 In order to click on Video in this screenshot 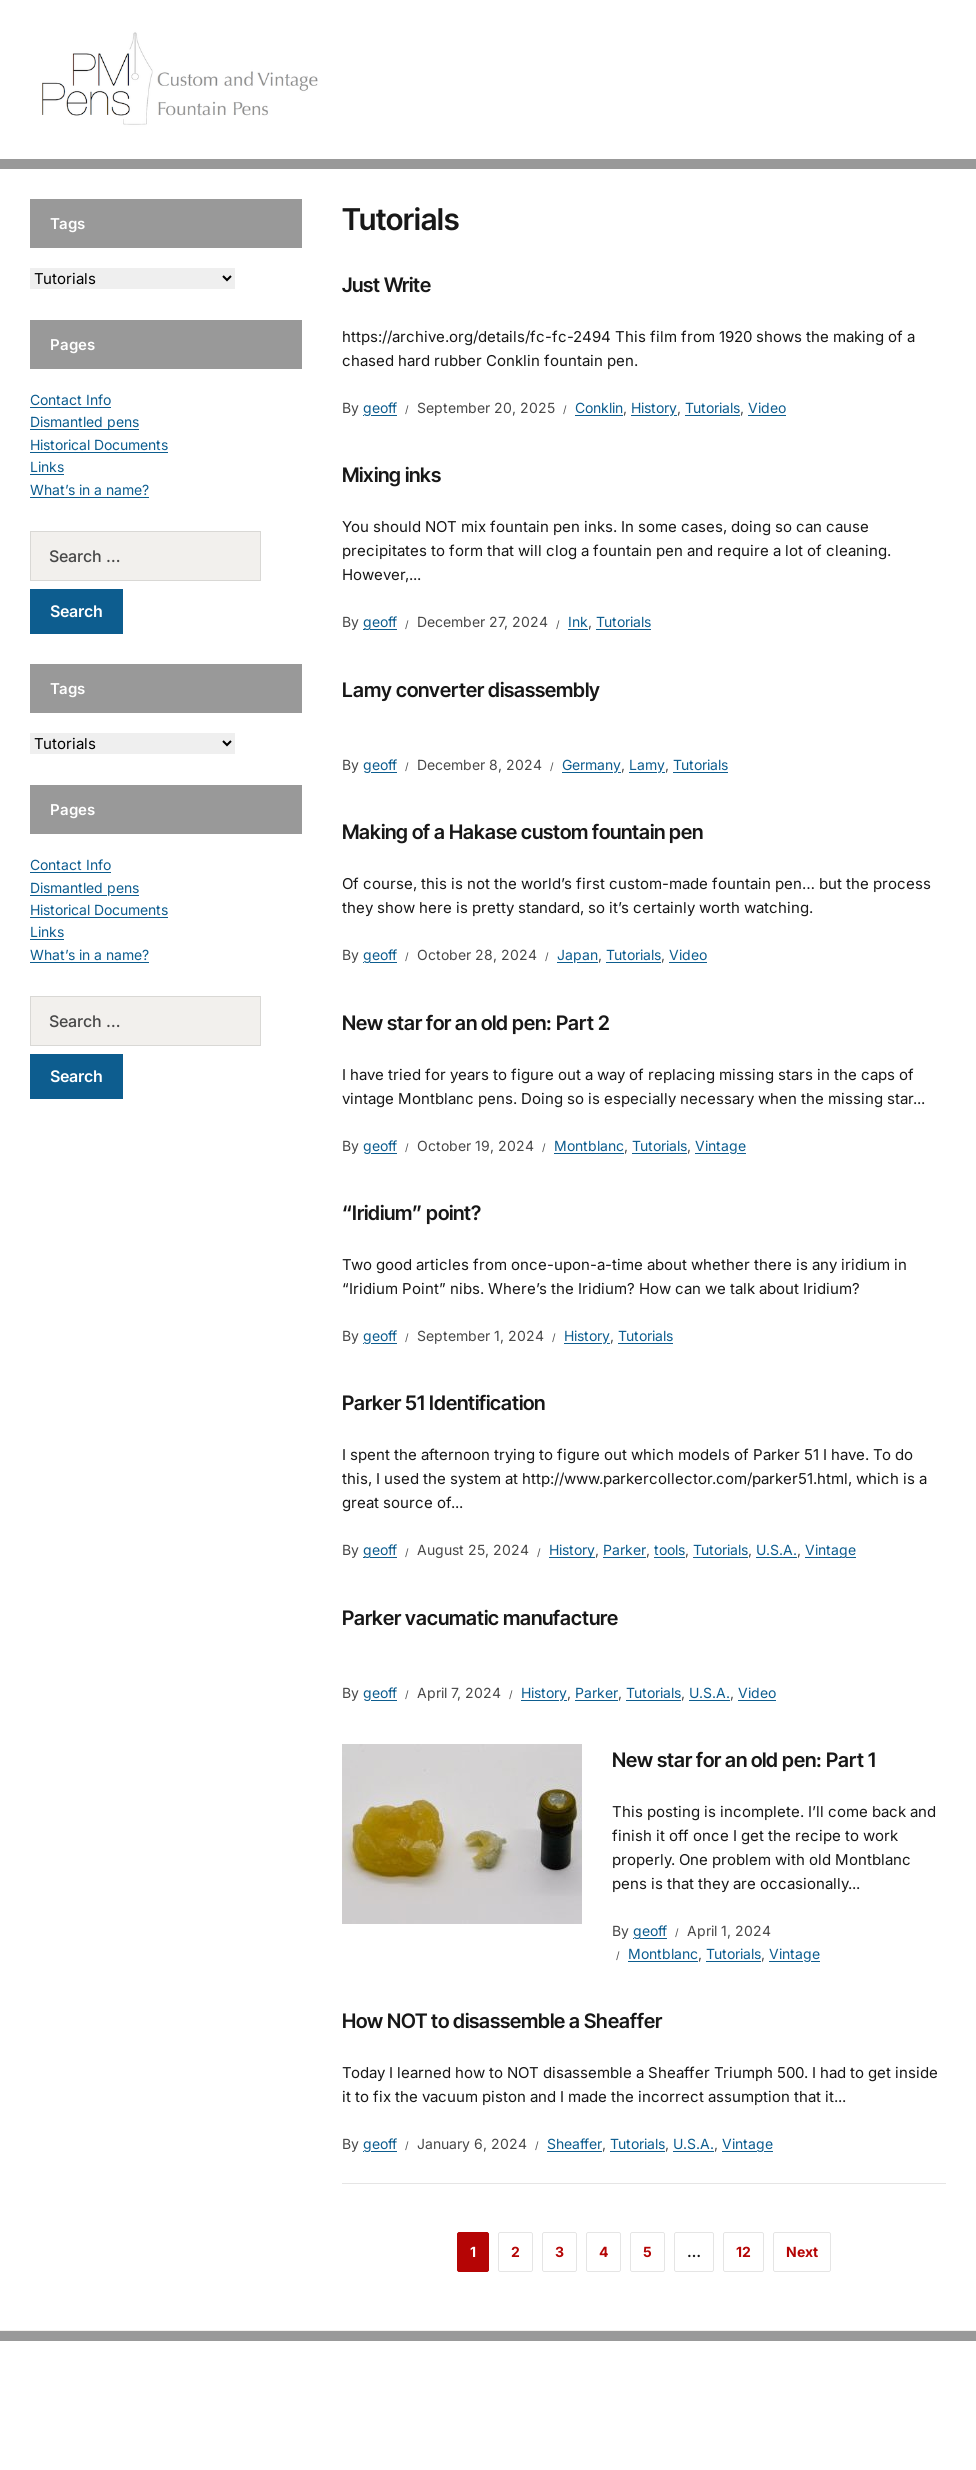, I will do `click(767, 407)`.